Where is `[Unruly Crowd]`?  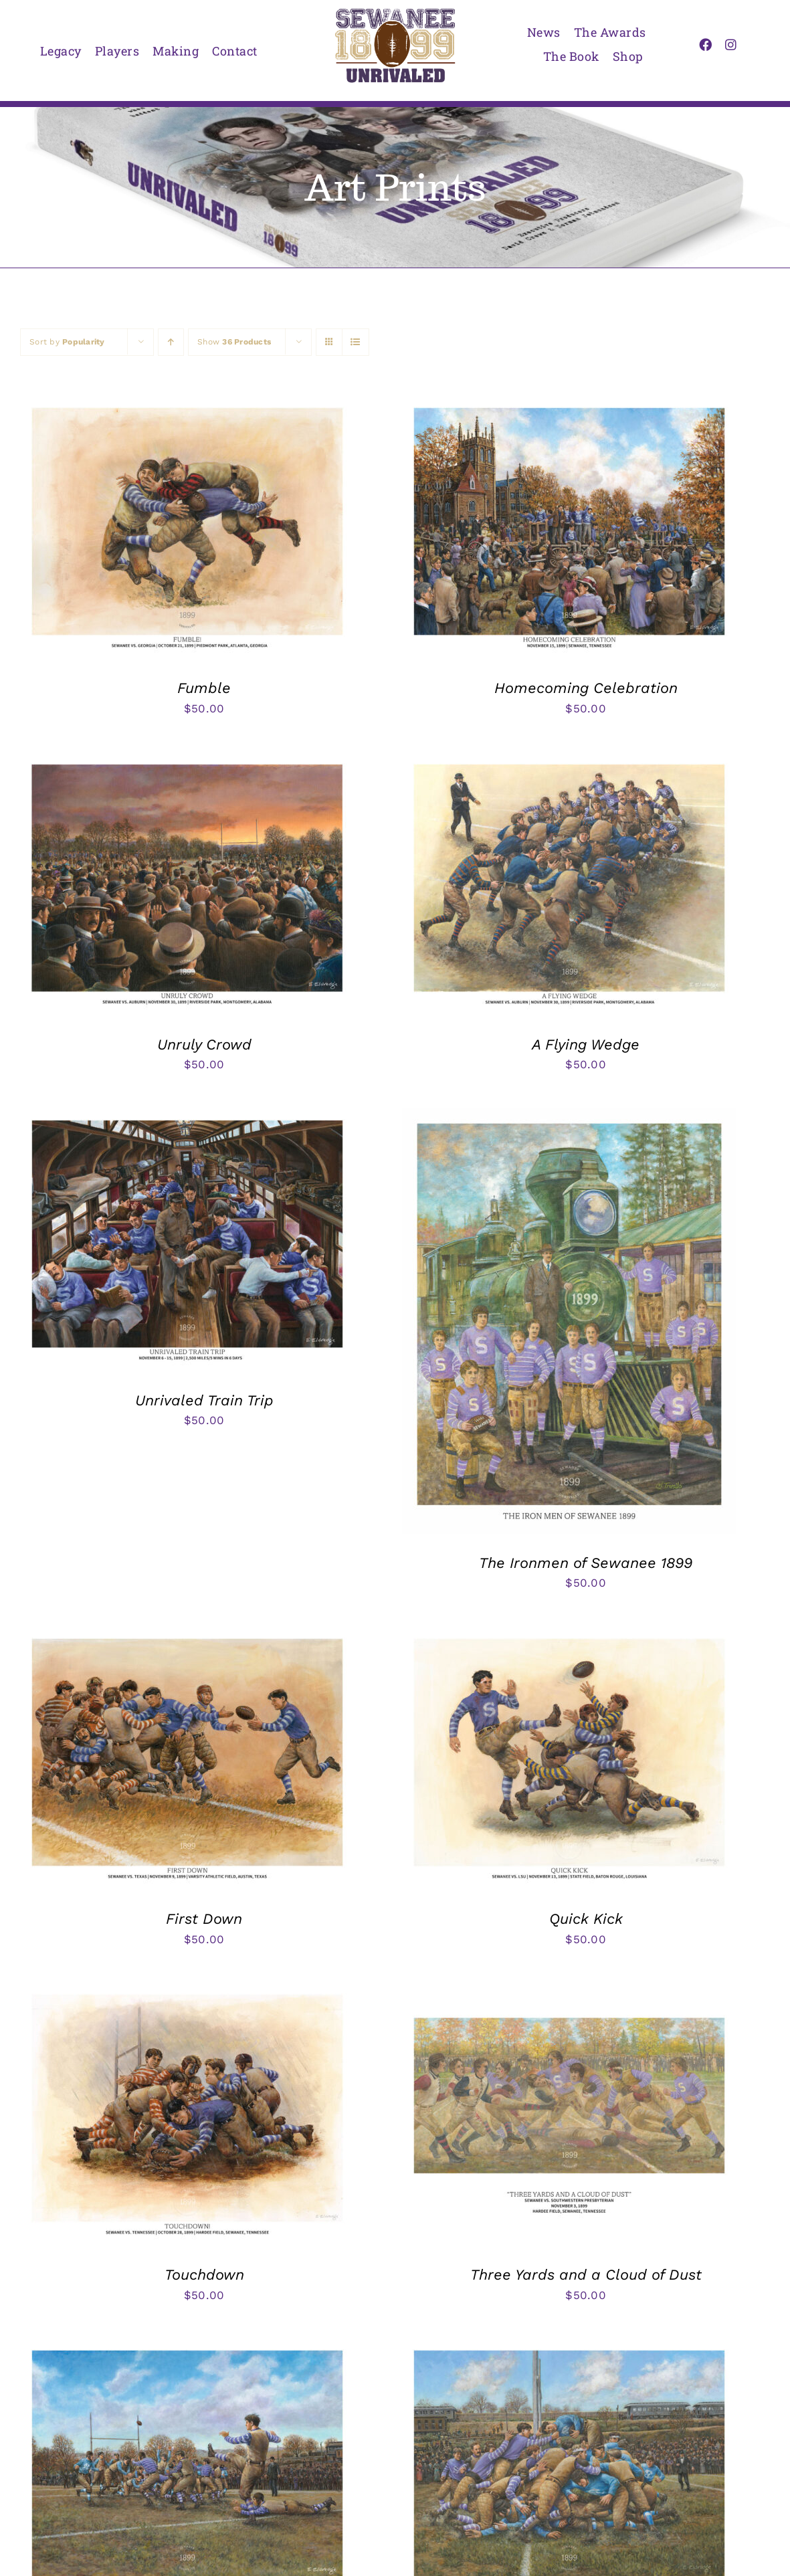
[Unruly Crowd] is located at coordinates (187, 762).